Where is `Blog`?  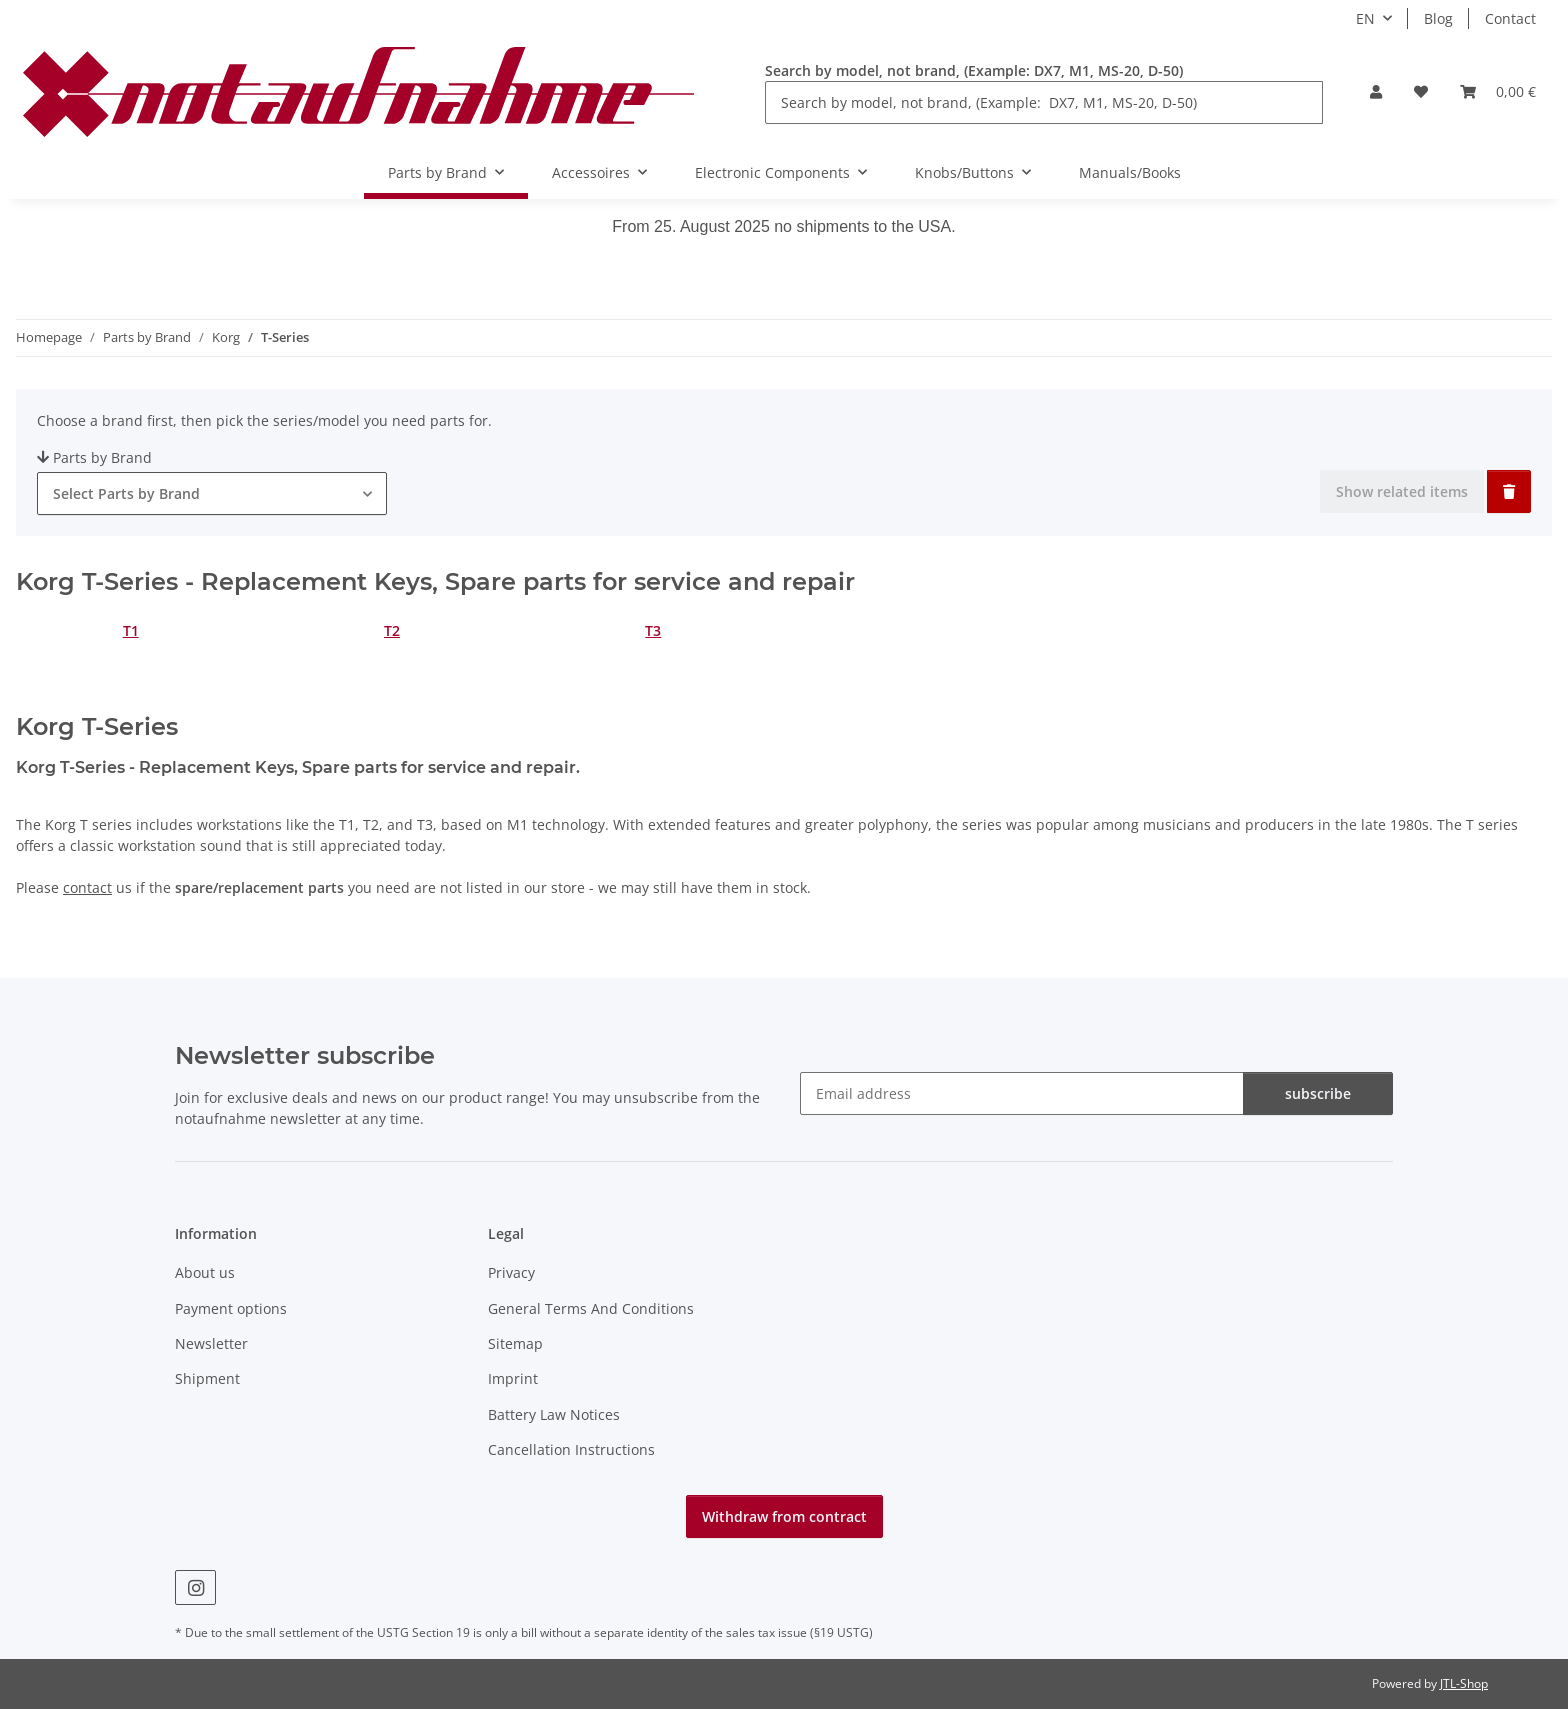 Blog is located at coordinates (1438, 18).